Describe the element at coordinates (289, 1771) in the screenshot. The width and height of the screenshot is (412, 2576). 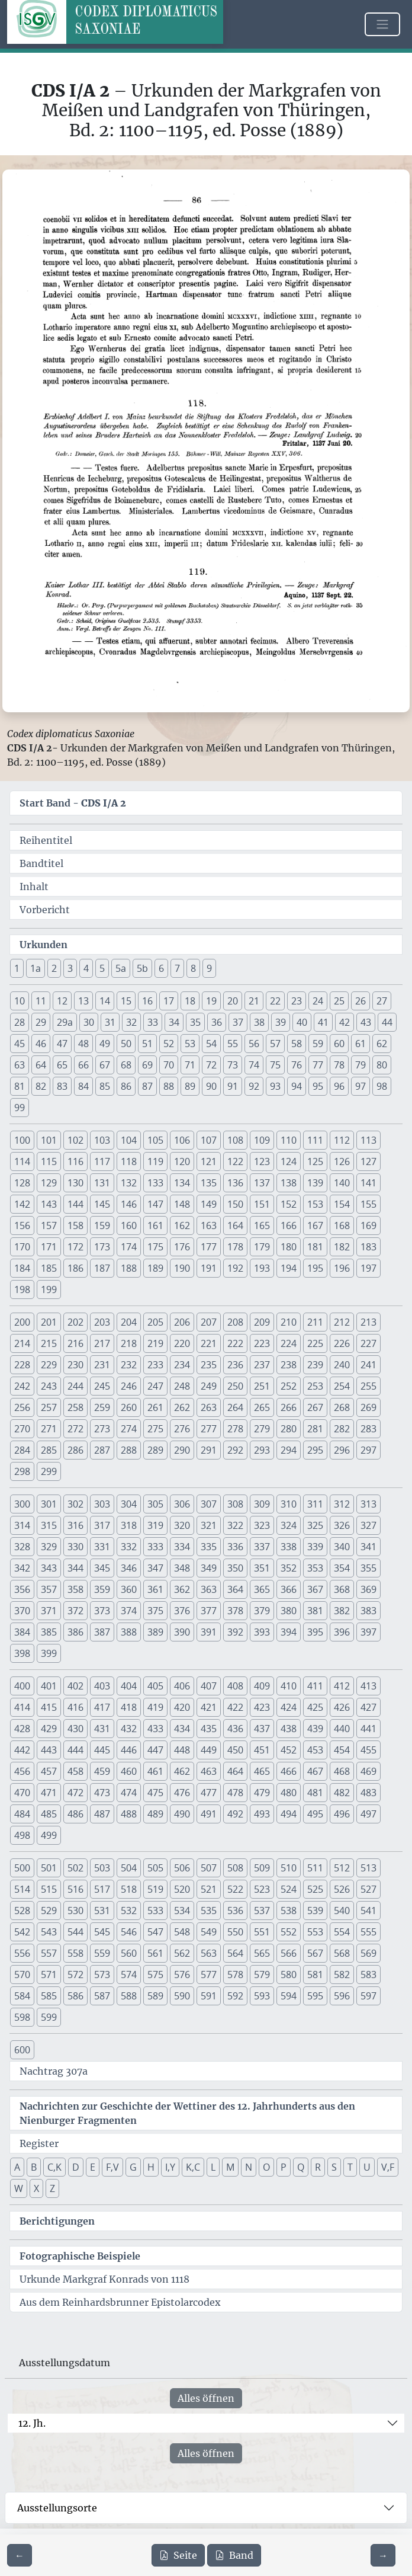
I see `466 [button]` at that location.